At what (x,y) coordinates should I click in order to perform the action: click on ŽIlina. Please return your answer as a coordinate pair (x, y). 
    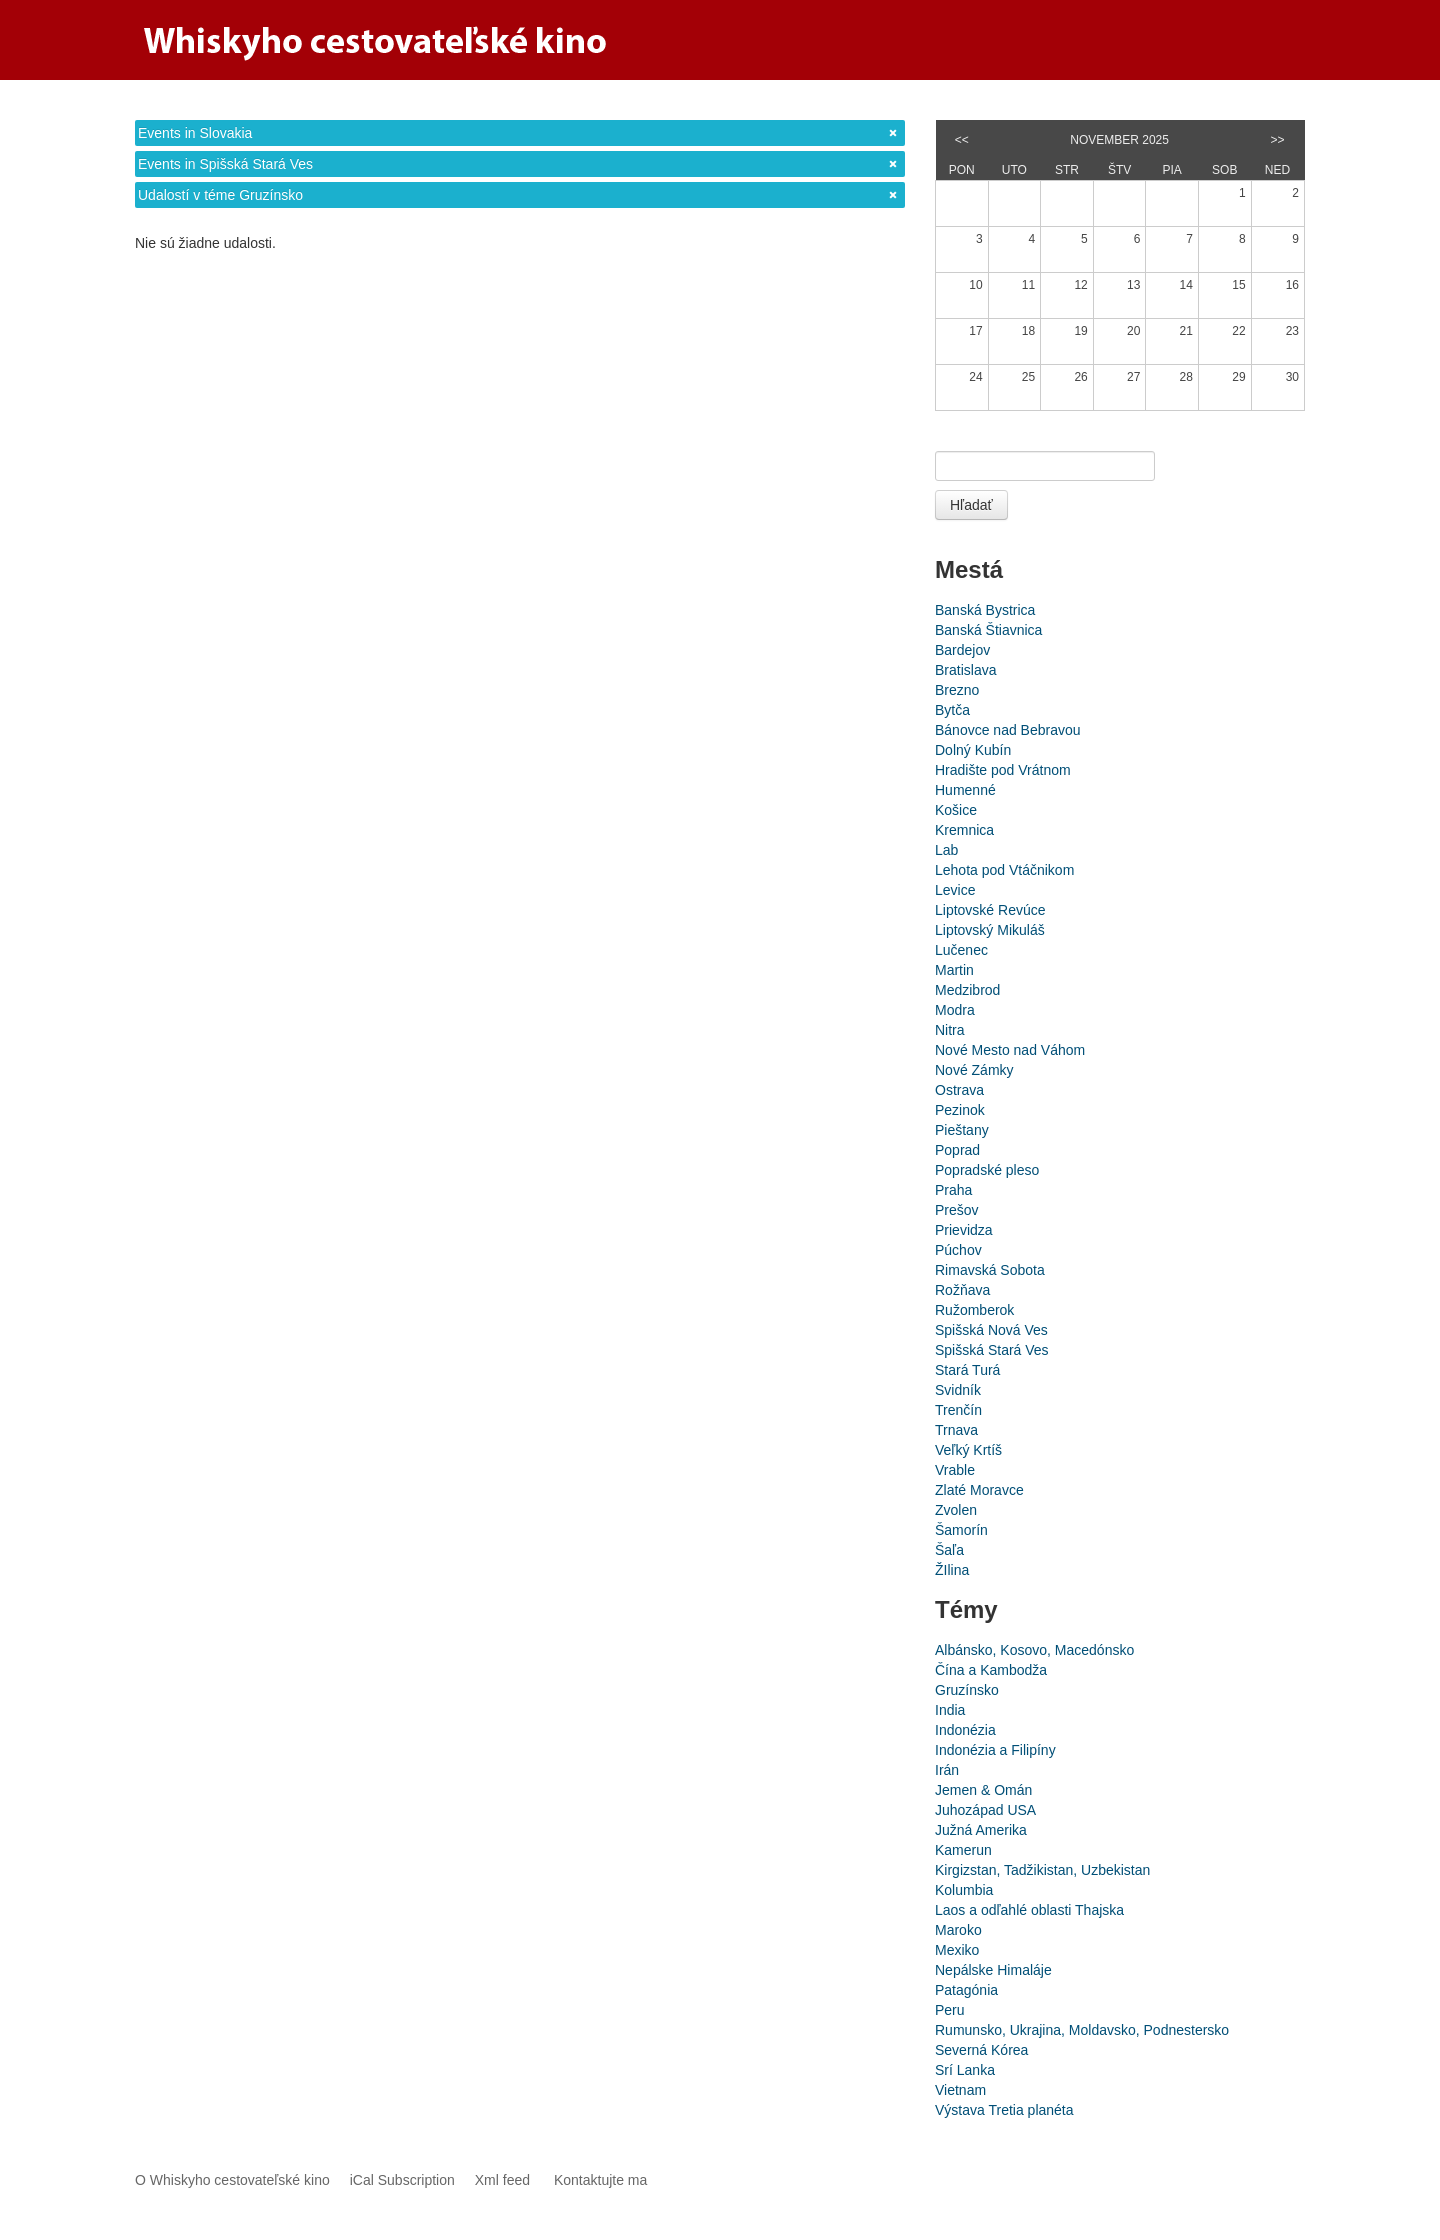
    Looking at the image, I should click on (952, 1570).